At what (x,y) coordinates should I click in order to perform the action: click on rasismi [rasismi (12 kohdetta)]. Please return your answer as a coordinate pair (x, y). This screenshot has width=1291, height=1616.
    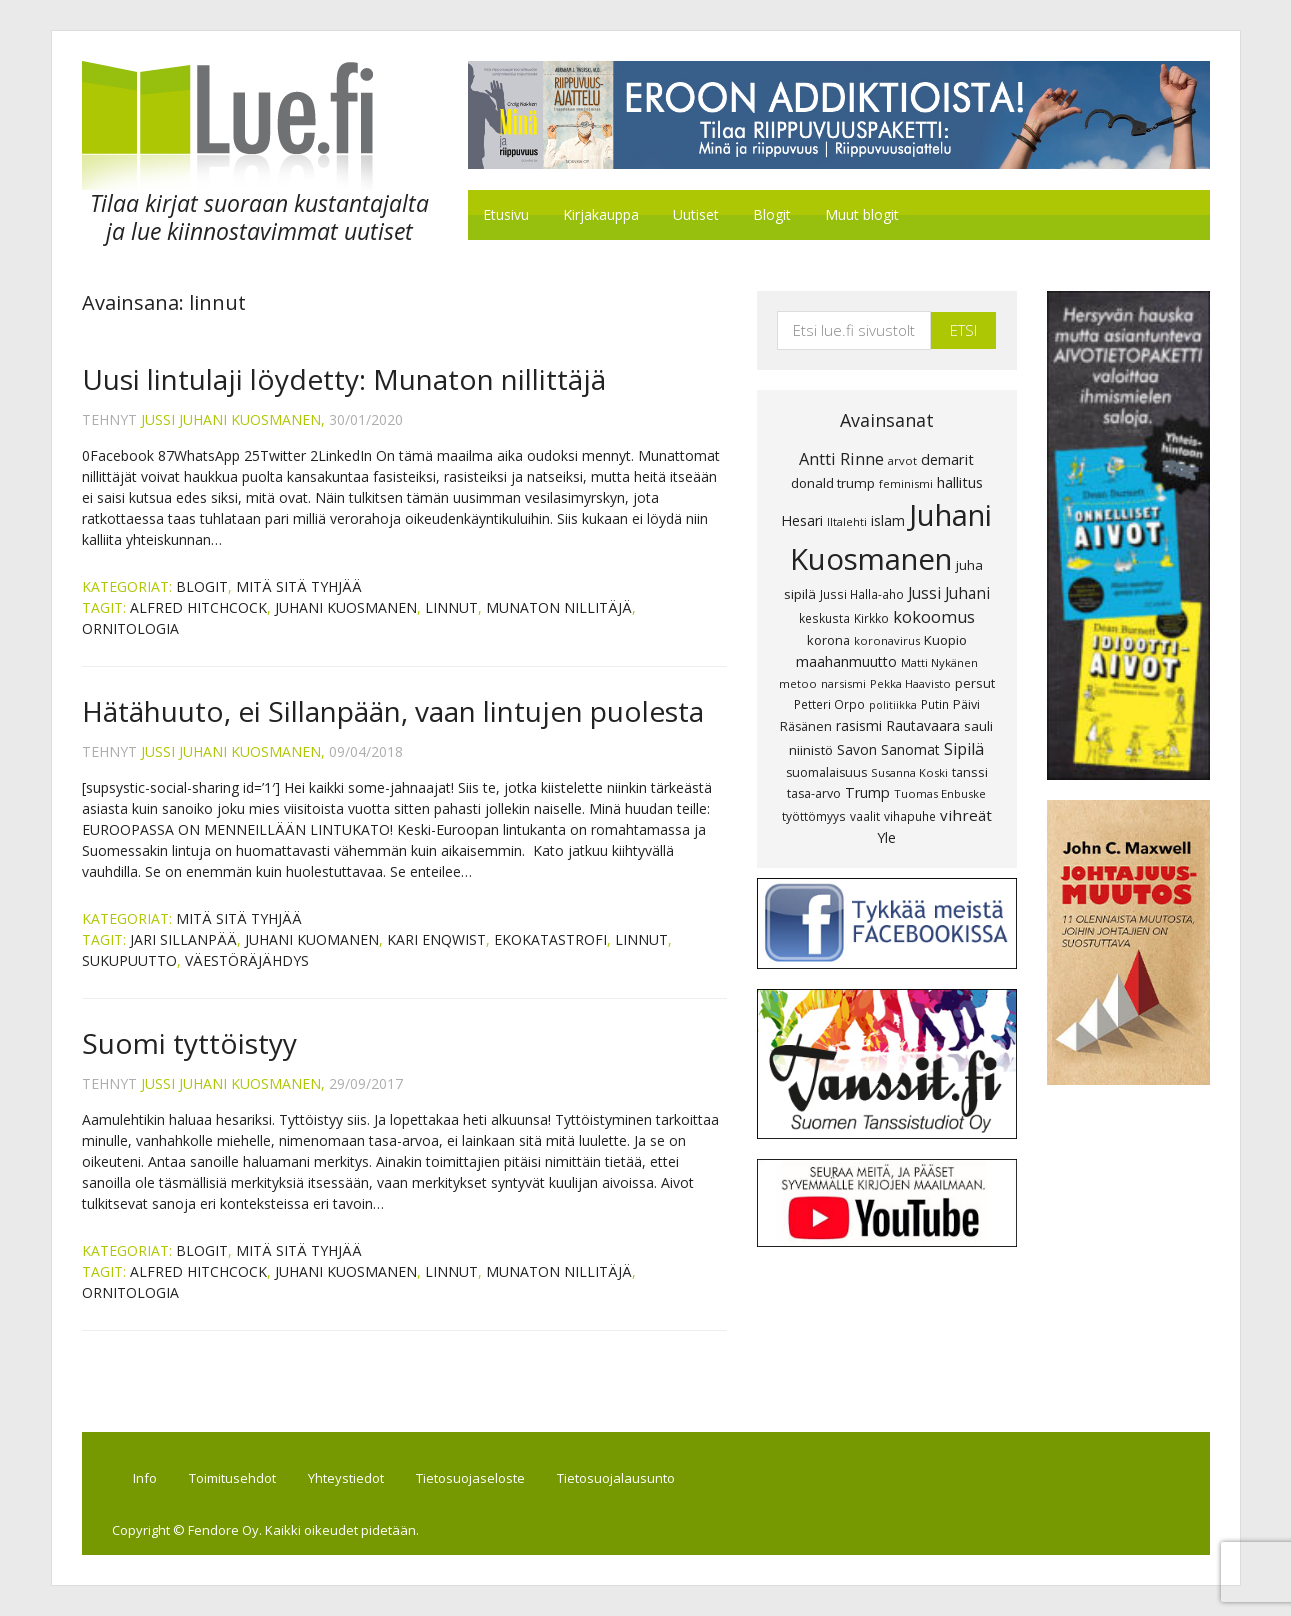
    Looking at the image, I should click on (859, 725).